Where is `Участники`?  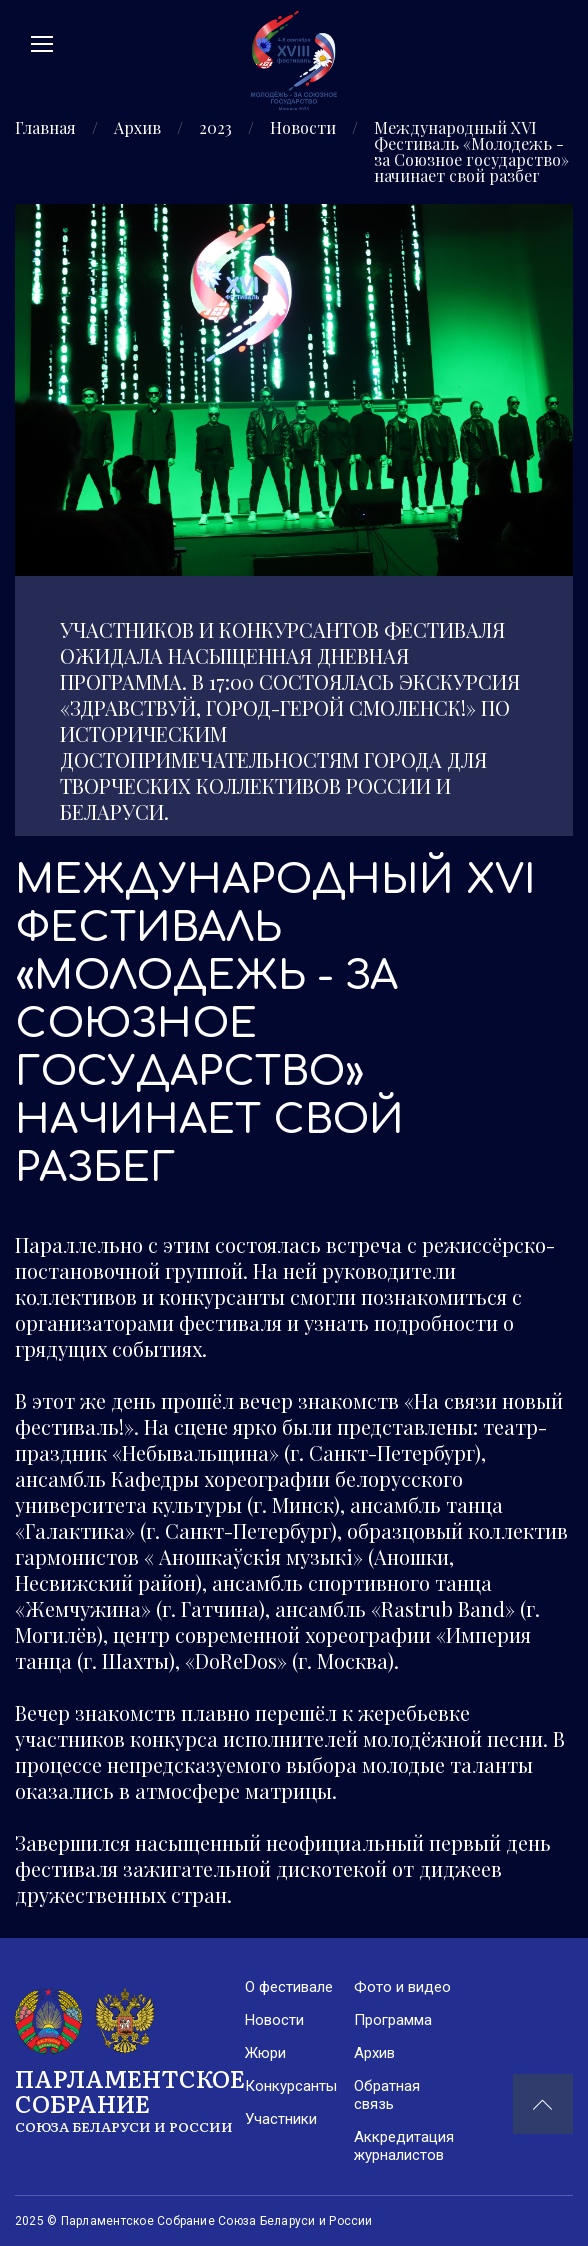
Участники is located at coordinates (281, 2119).